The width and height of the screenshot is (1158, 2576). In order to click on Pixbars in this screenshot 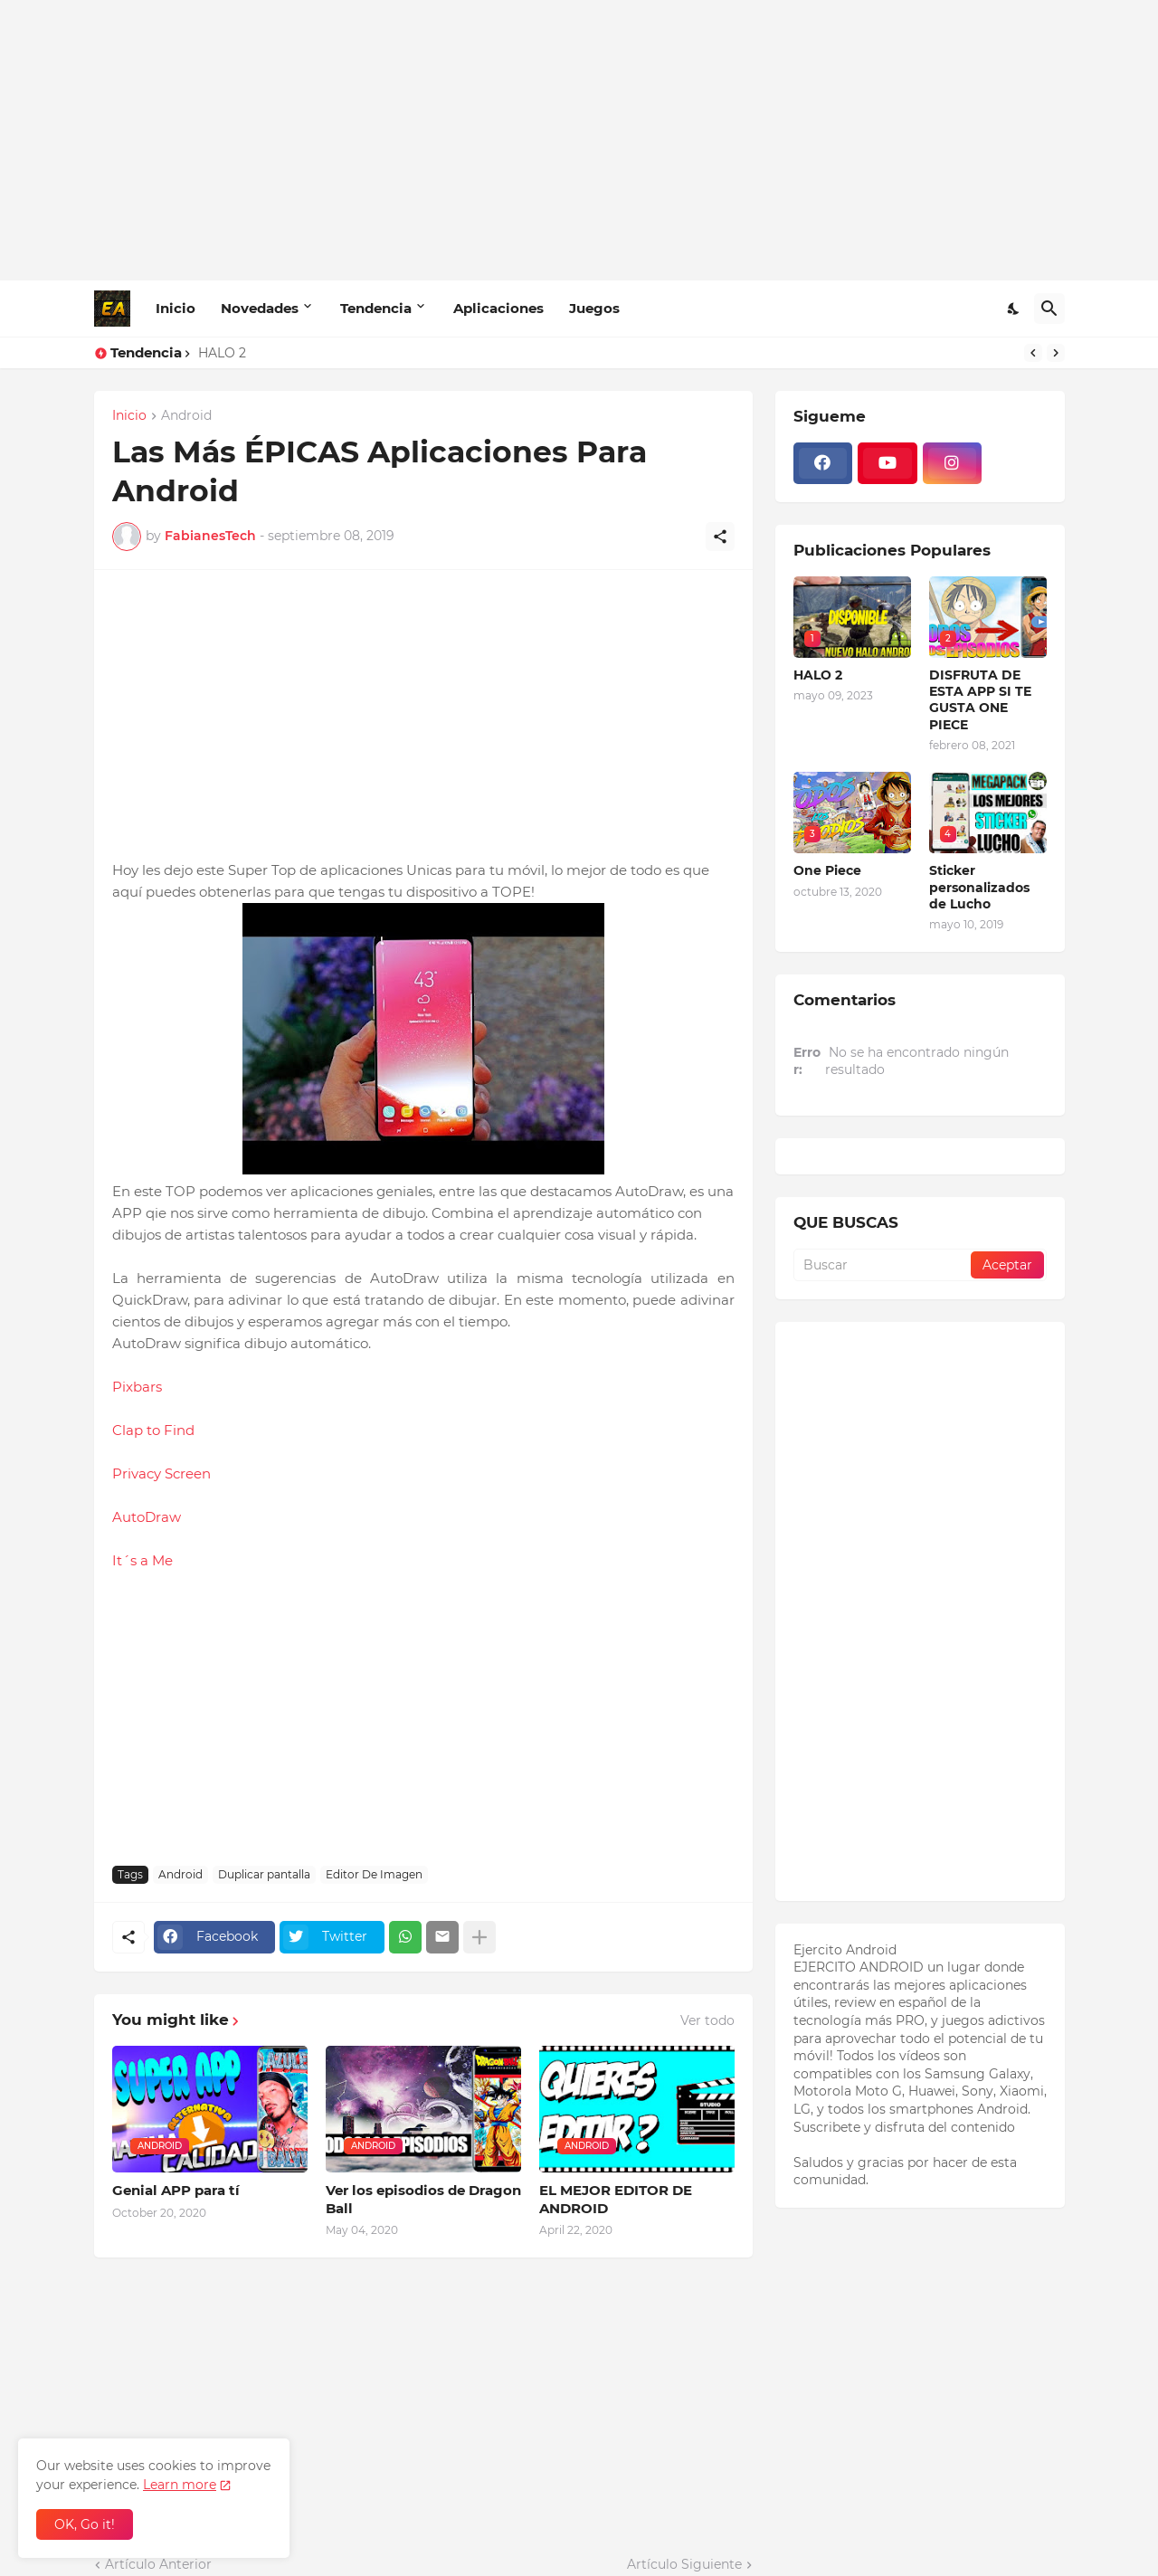, I will do `click(137, 1386)`.